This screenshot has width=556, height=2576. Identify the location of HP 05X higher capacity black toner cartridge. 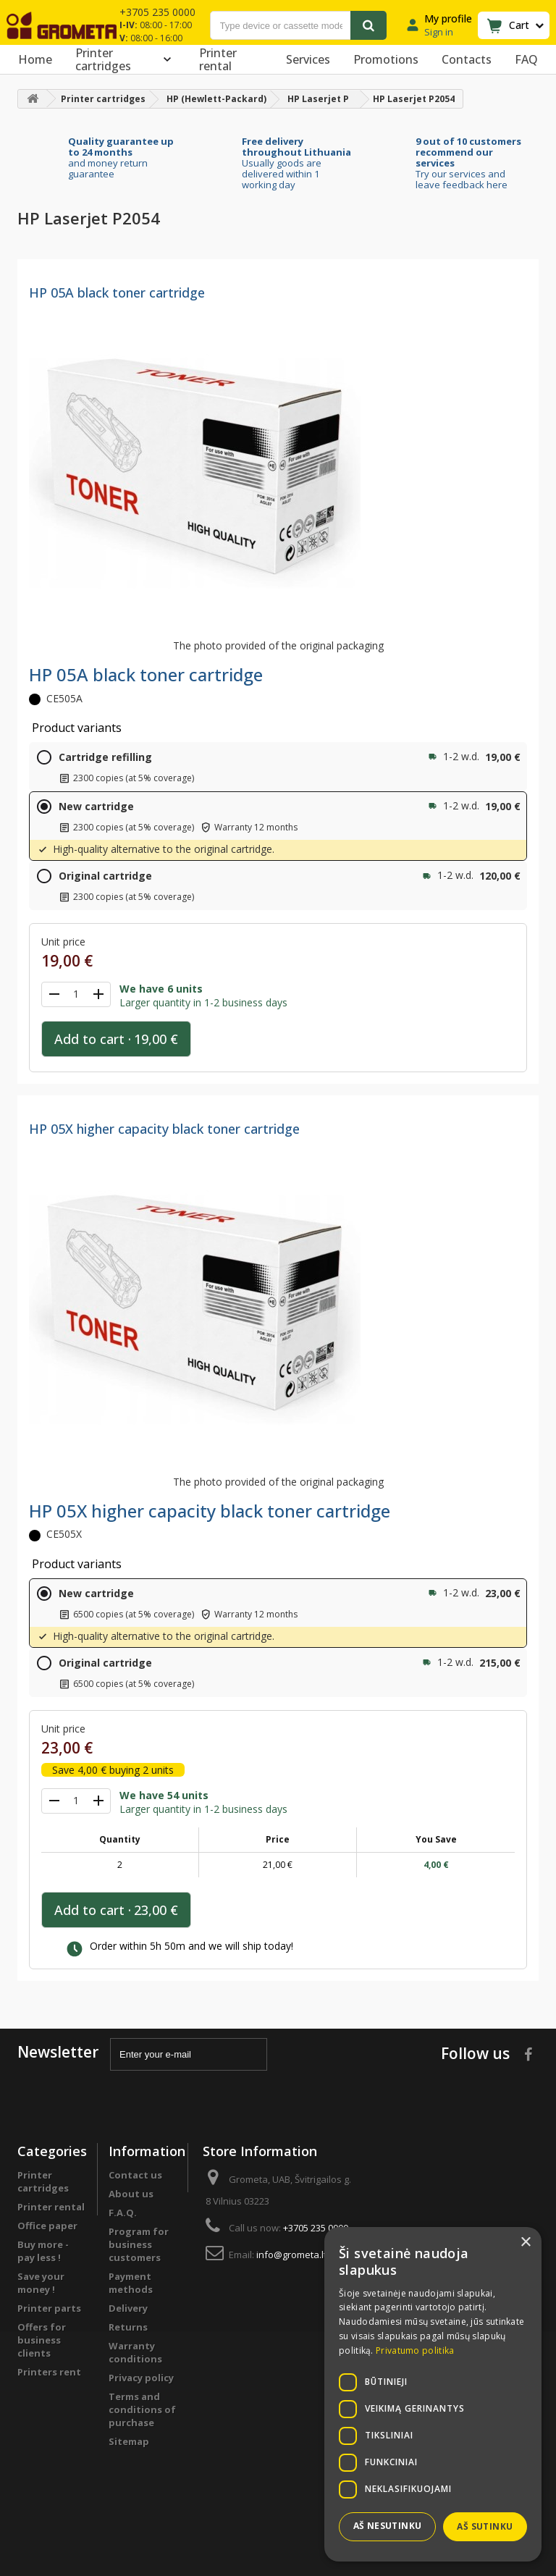
(164, 1128).